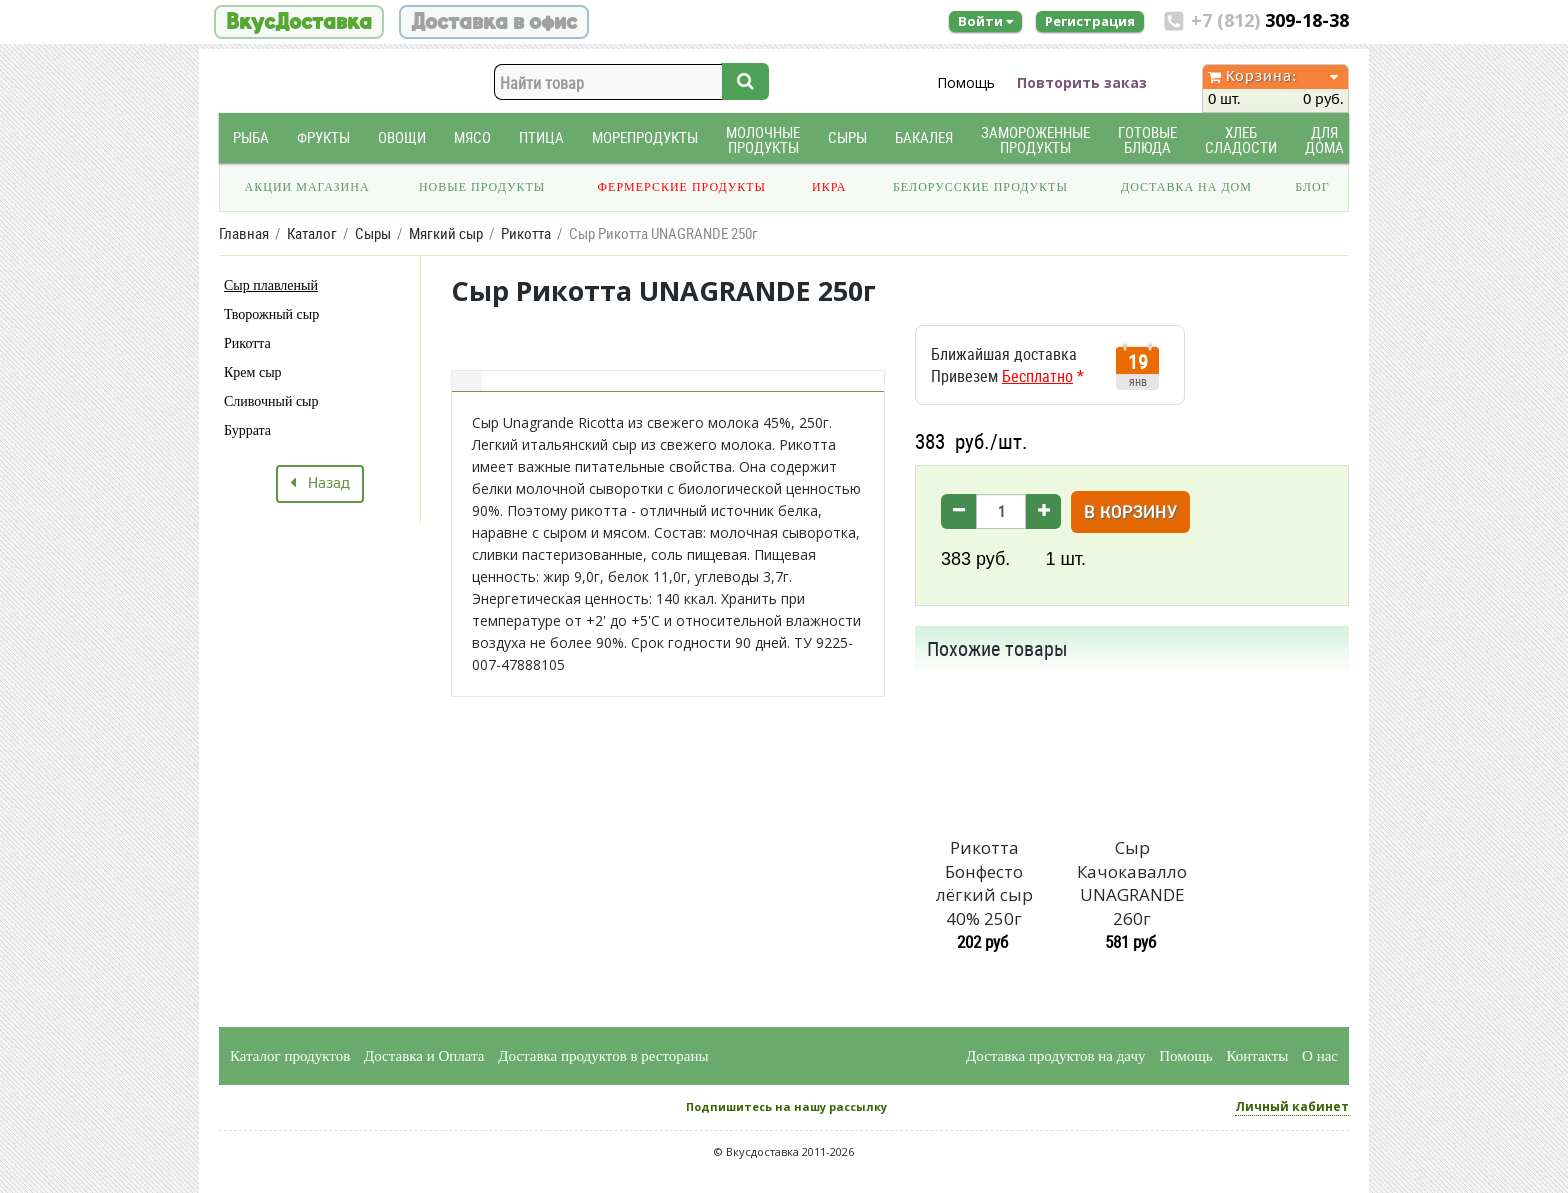 Image resolution: width=1568 pixels, height=1193 pixels. Describe the element at coordinates (494, 22) in the screenshot. I see `Доставка в офис` at that location.